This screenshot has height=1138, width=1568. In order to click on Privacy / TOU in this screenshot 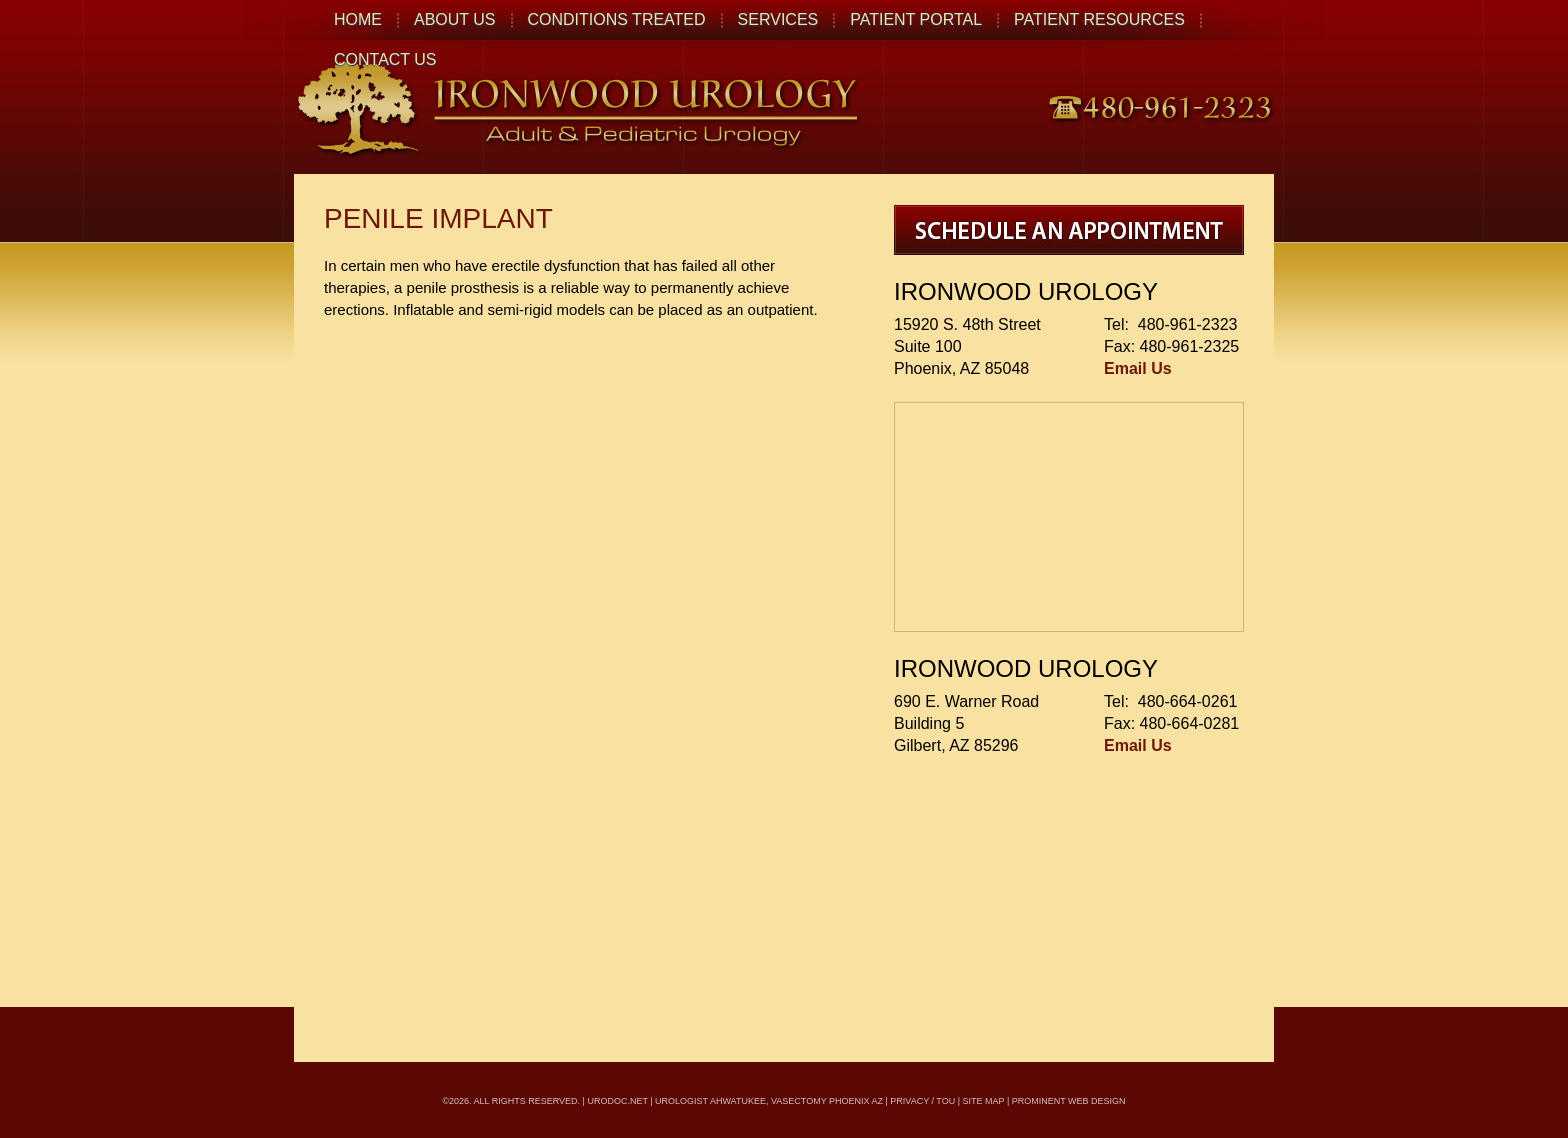, I will do `click(922, 1101)`.